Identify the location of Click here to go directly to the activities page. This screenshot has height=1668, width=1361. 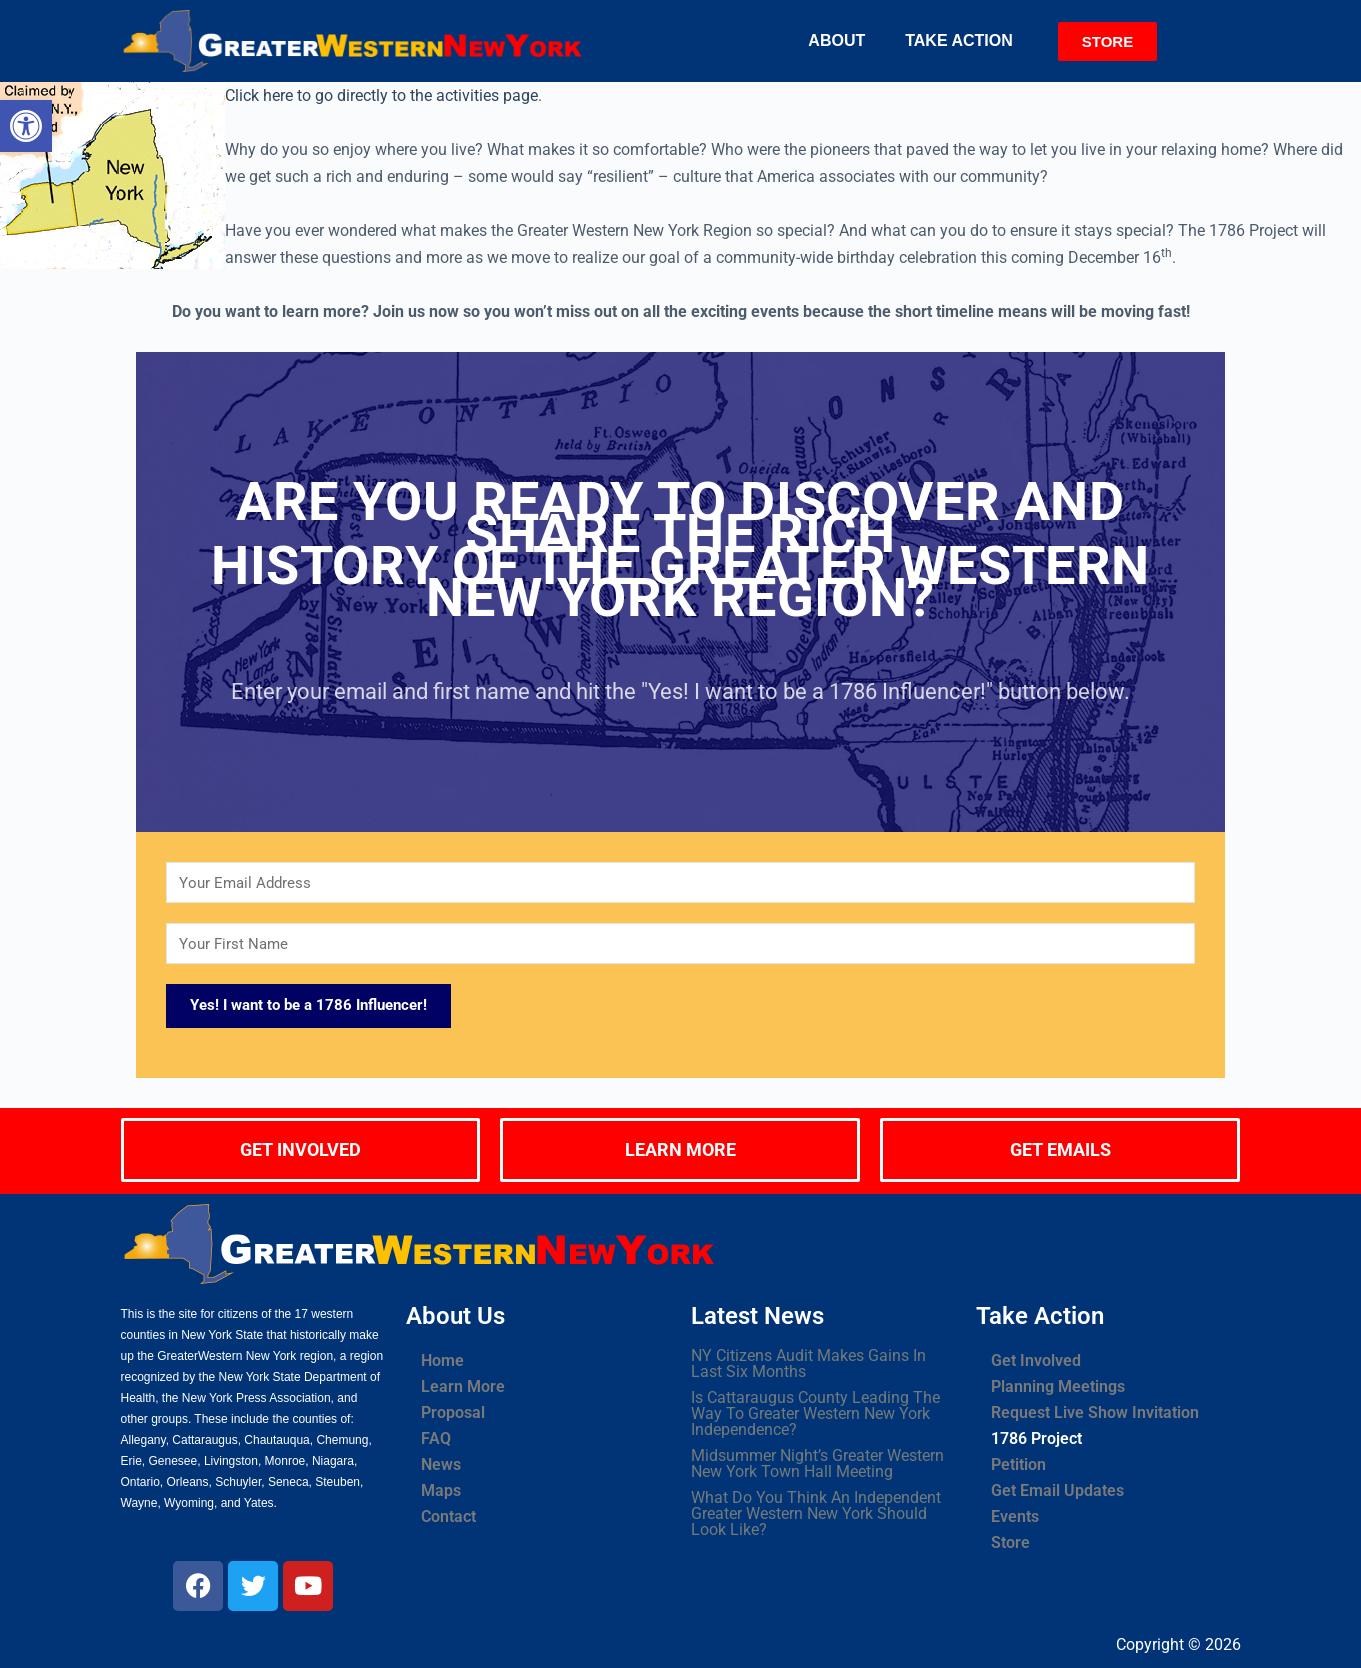
(381, 95).